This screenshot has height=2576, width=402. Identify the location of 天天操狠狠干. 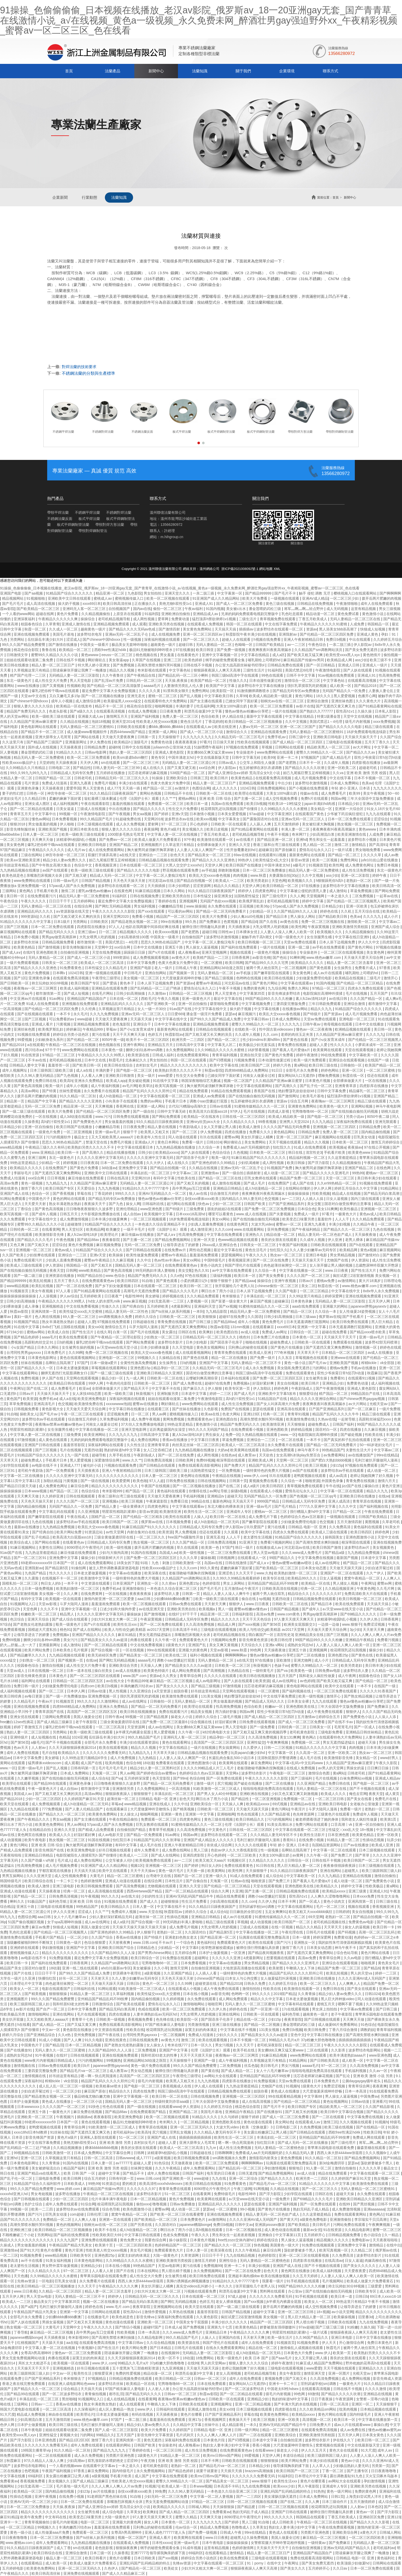
(169, 737).